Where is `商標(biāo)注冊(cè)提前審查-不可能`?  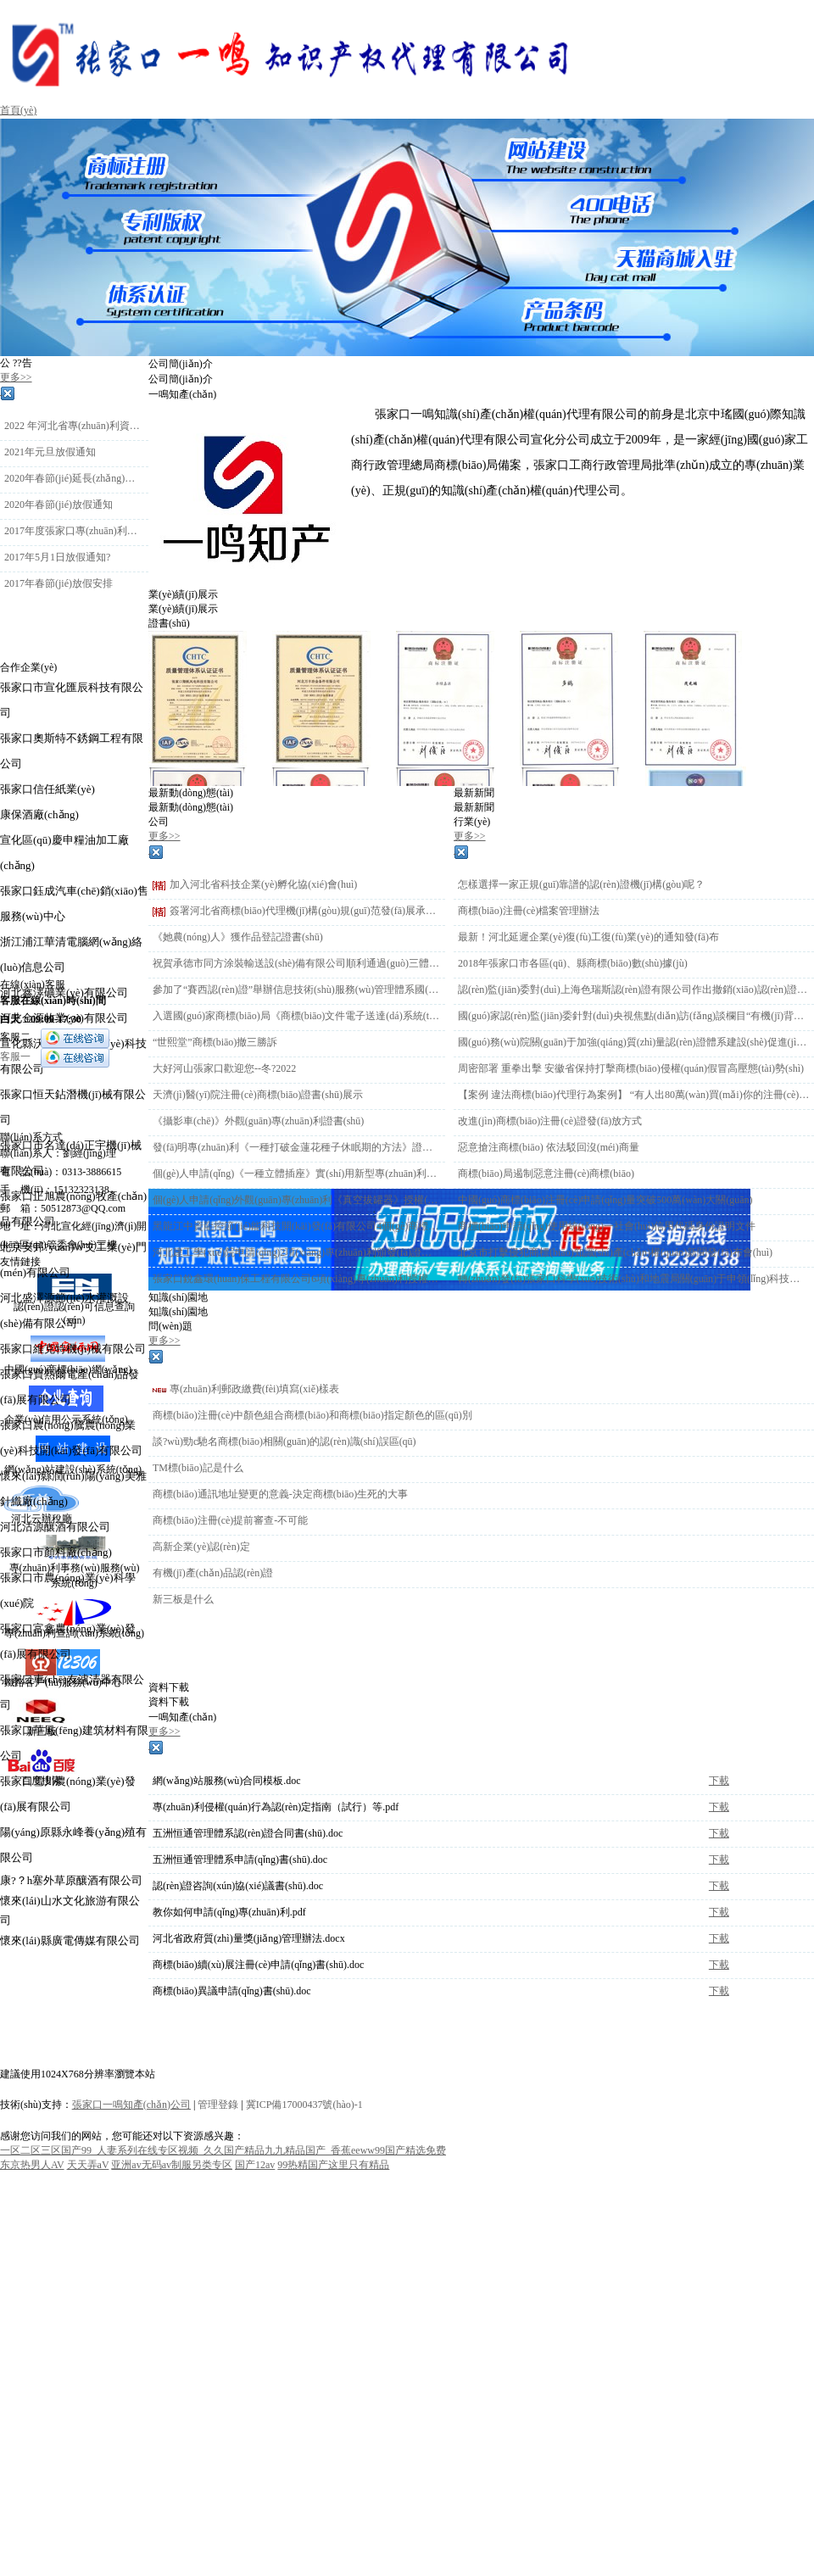
商標(biāo)注冊(cè)提前審查-不可能 is located at coordinates (230, 1520).